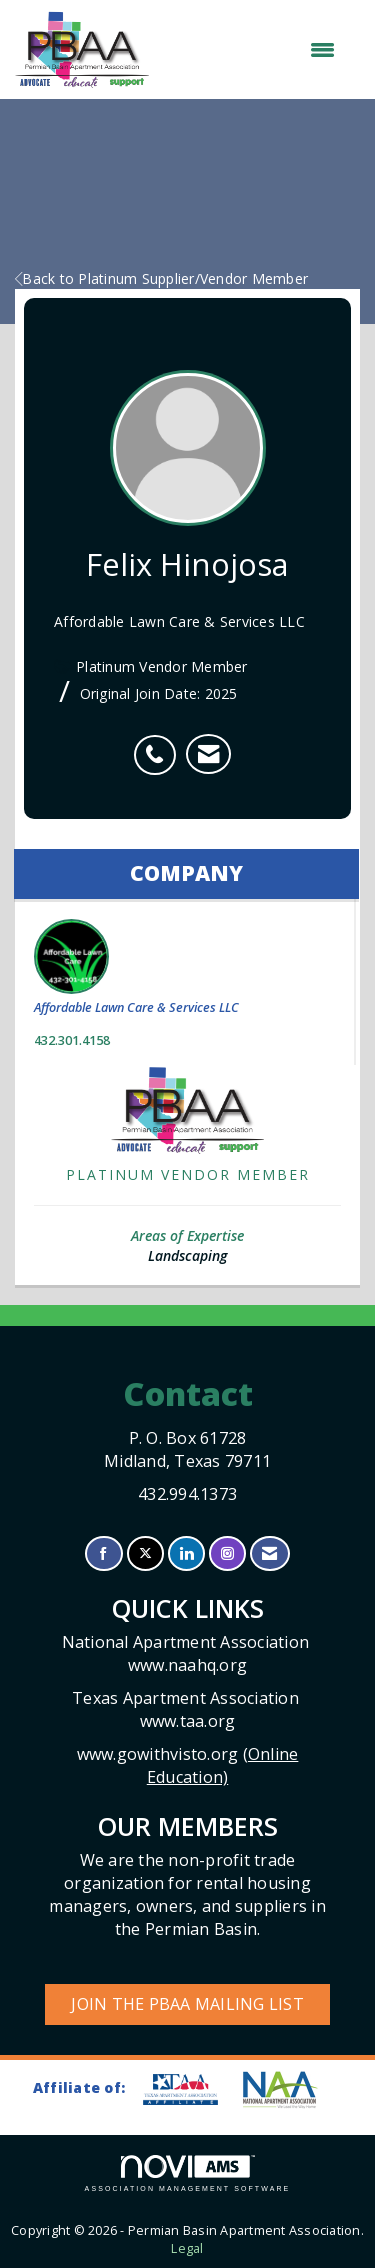 Image resolution: width=375 pixels, height=2268 pixels. What do you see at coordinates (188, 1653) in the screenshot?
I see `National Apartment Association www.naahq.org` at bounding box center [188, 1653].